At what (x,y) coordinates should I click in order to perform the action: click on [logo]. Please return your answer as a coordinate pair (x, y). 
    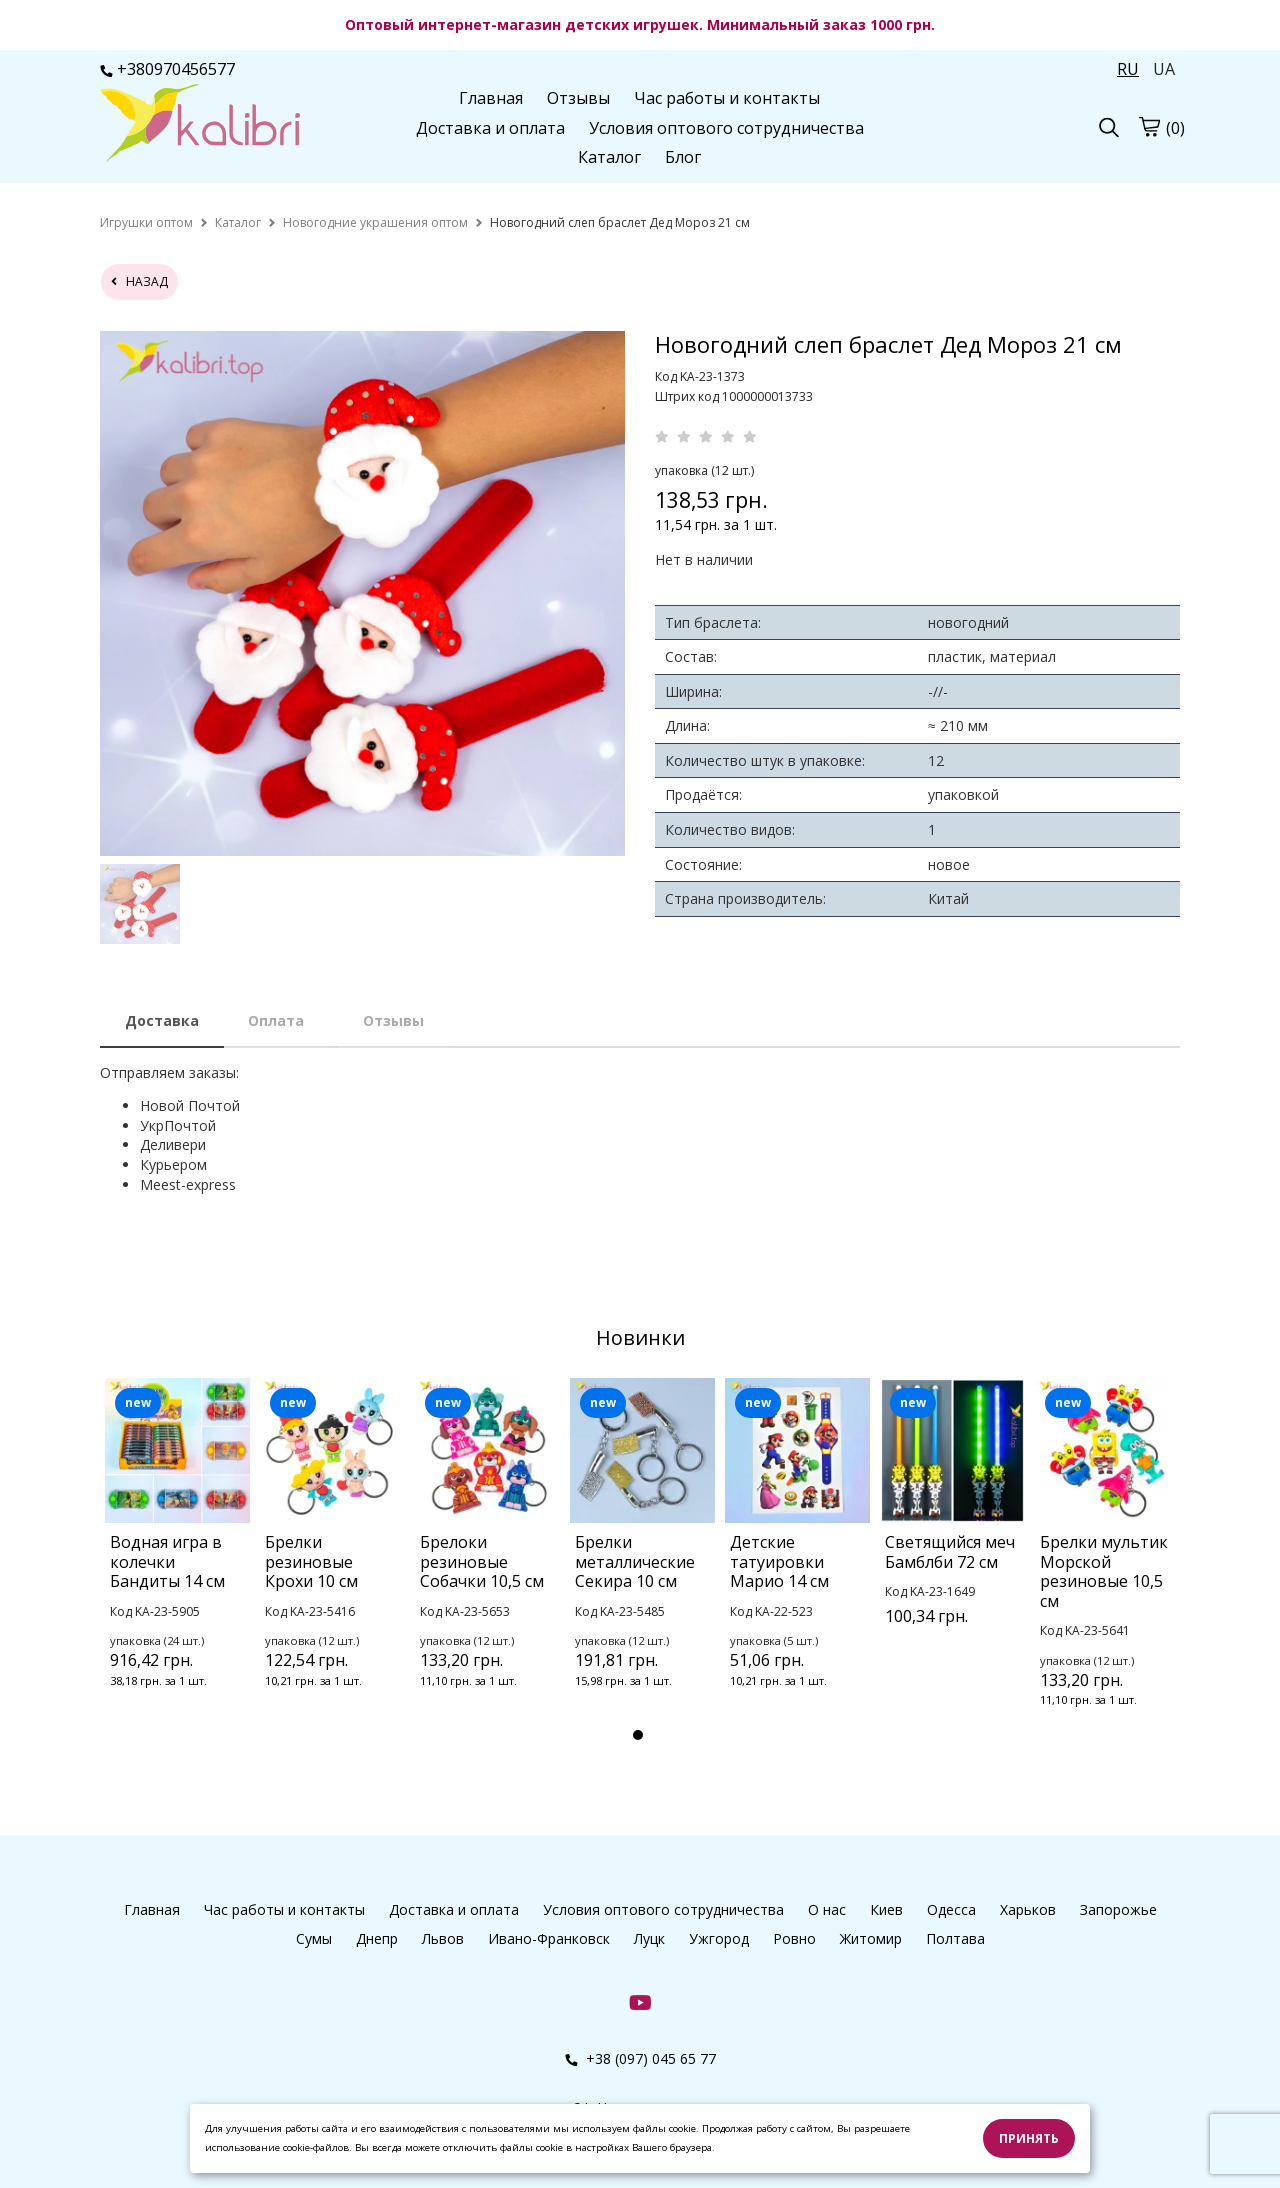
    Looking at the image, I should click on (200, 125).